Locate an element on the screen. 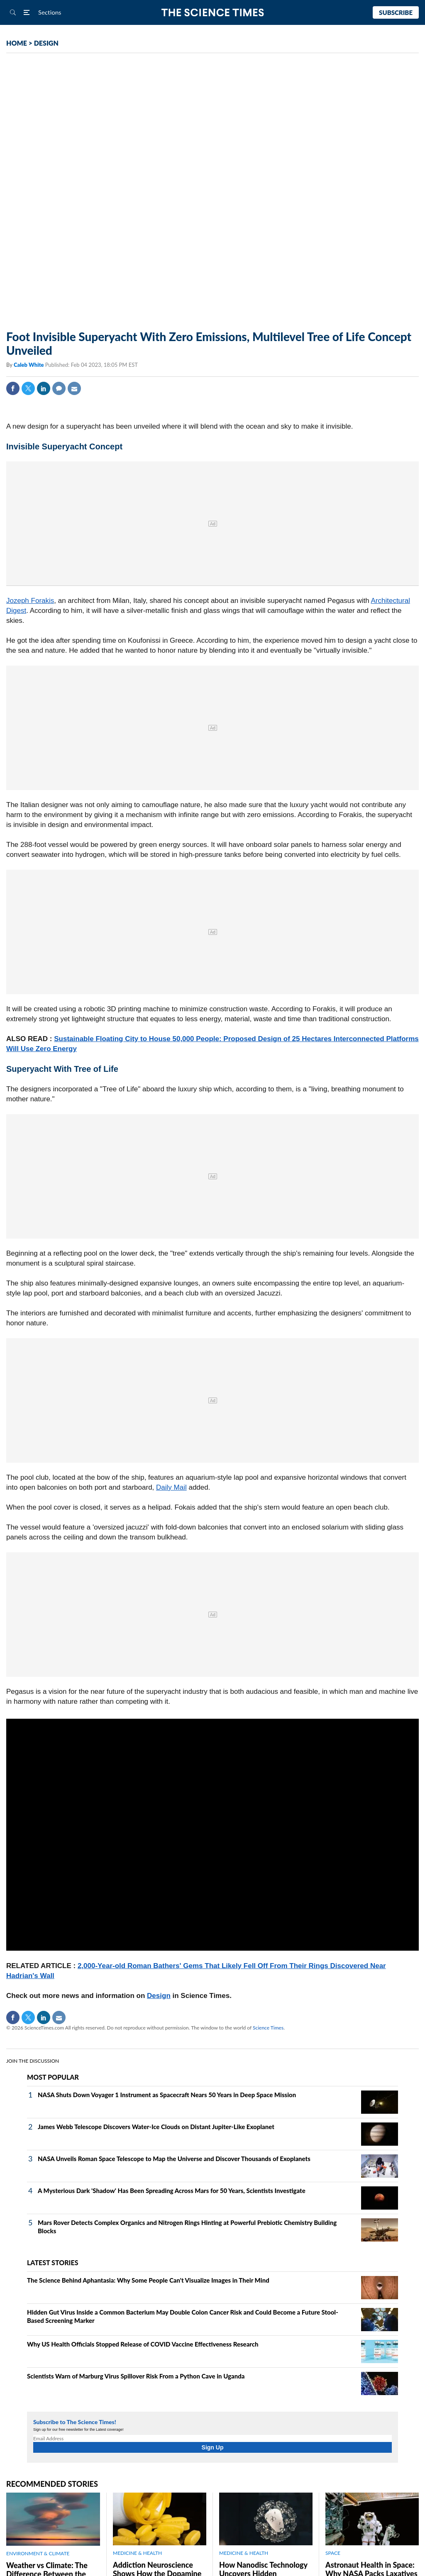 The width and height of the screenshot is (425, 2576). DESIGN is located at coordinates (46, 43).